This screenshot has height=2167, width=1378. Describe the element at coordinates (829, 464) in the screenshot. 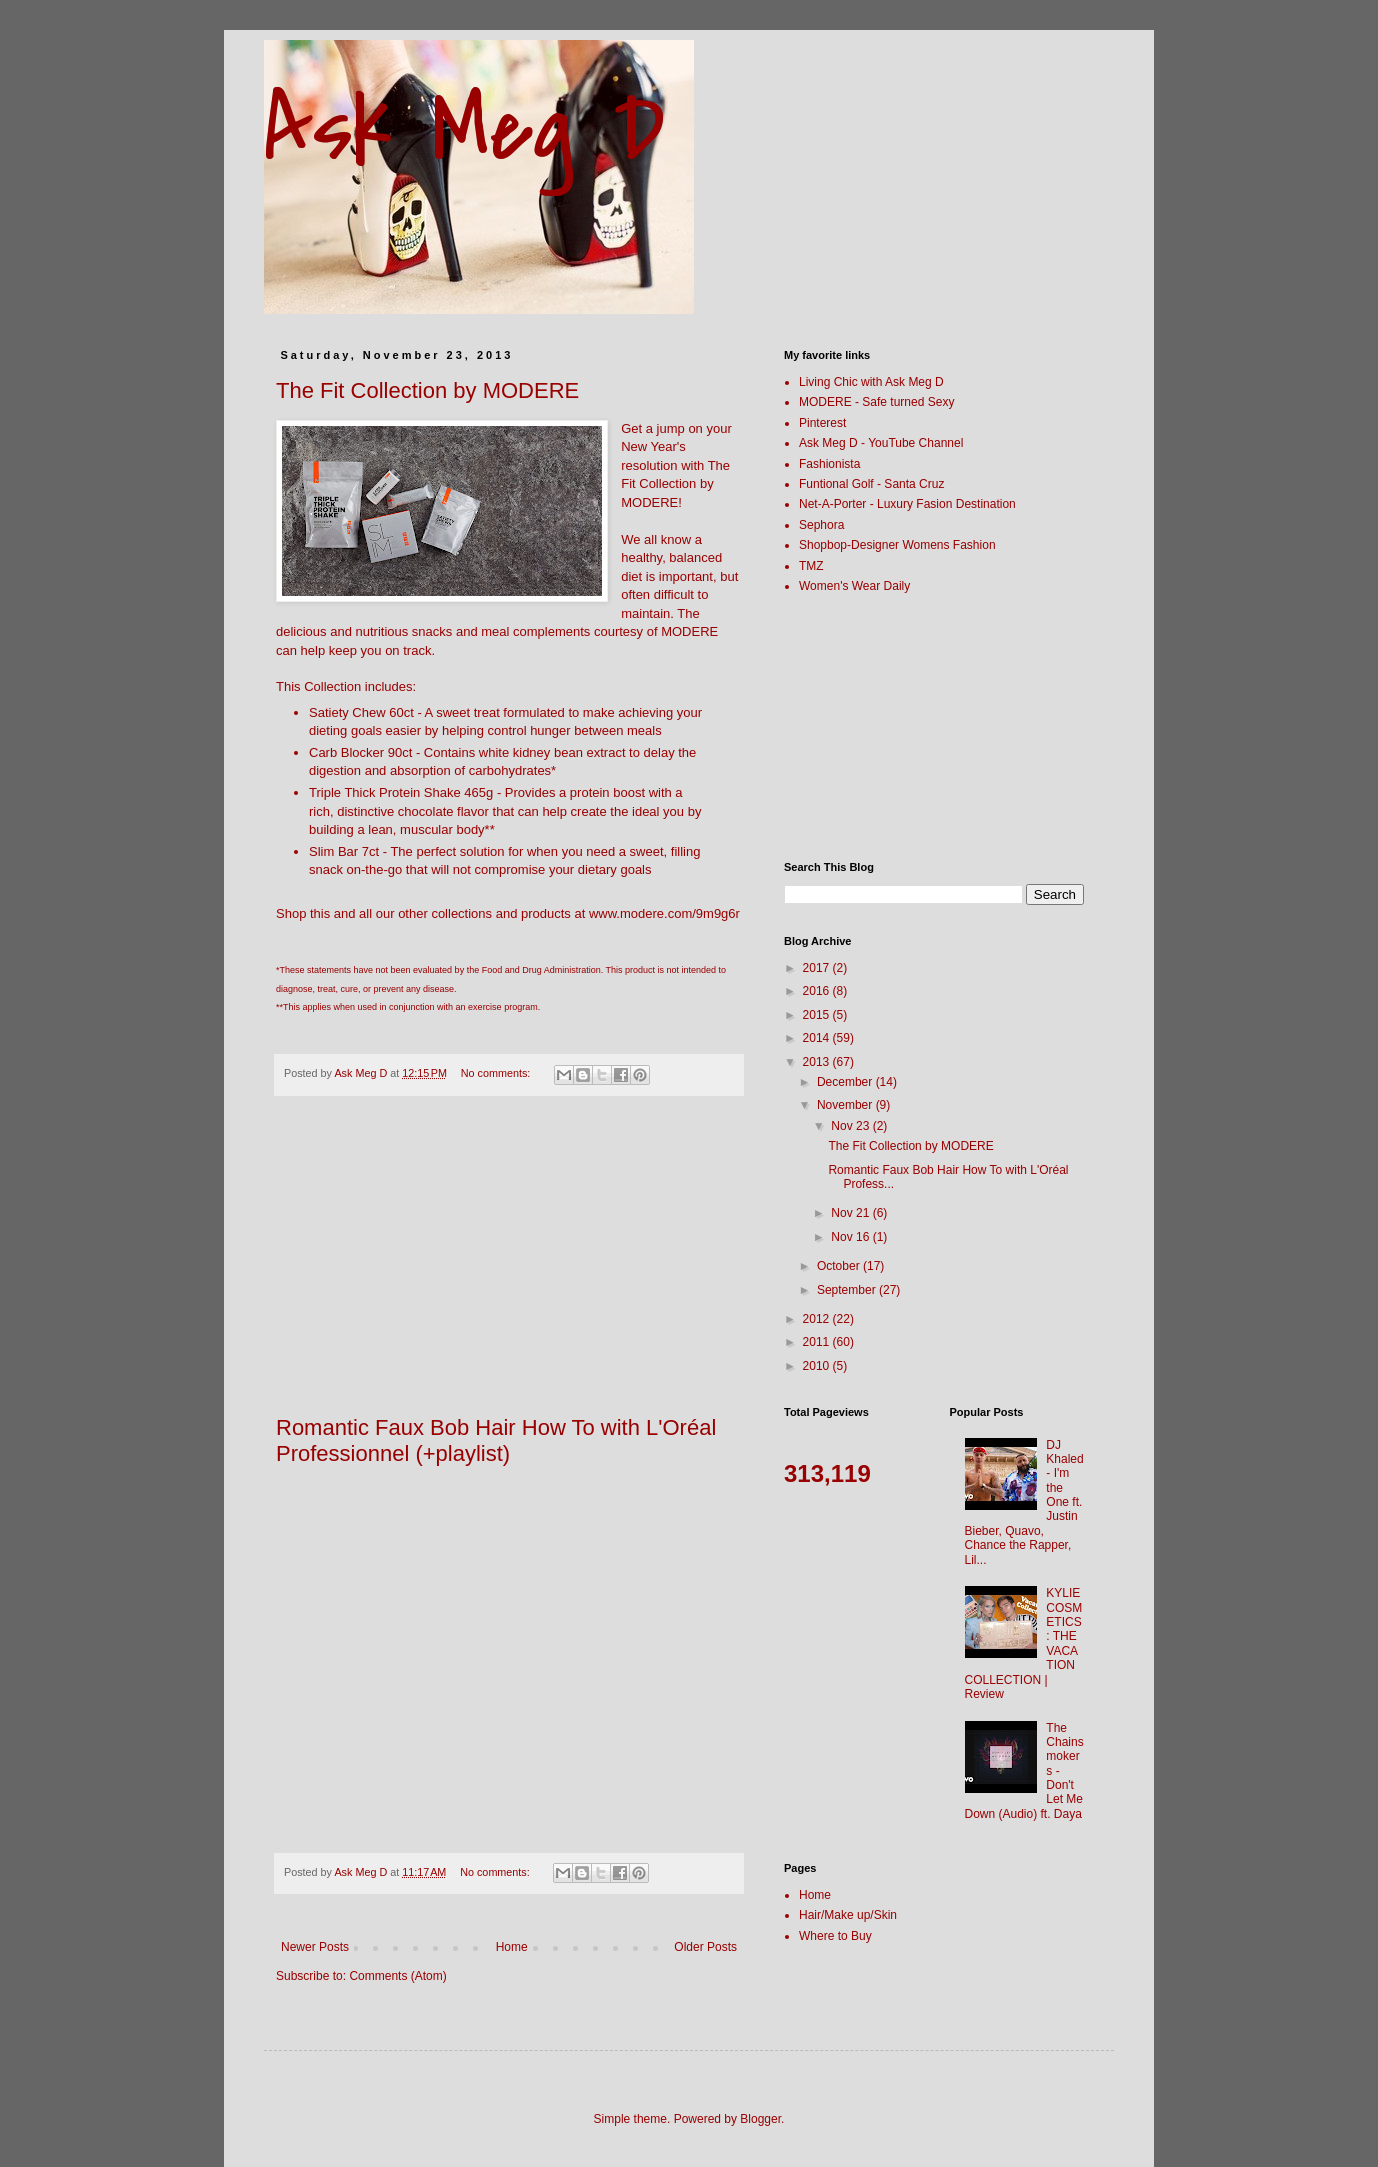

I see `Fashionista` at that location.